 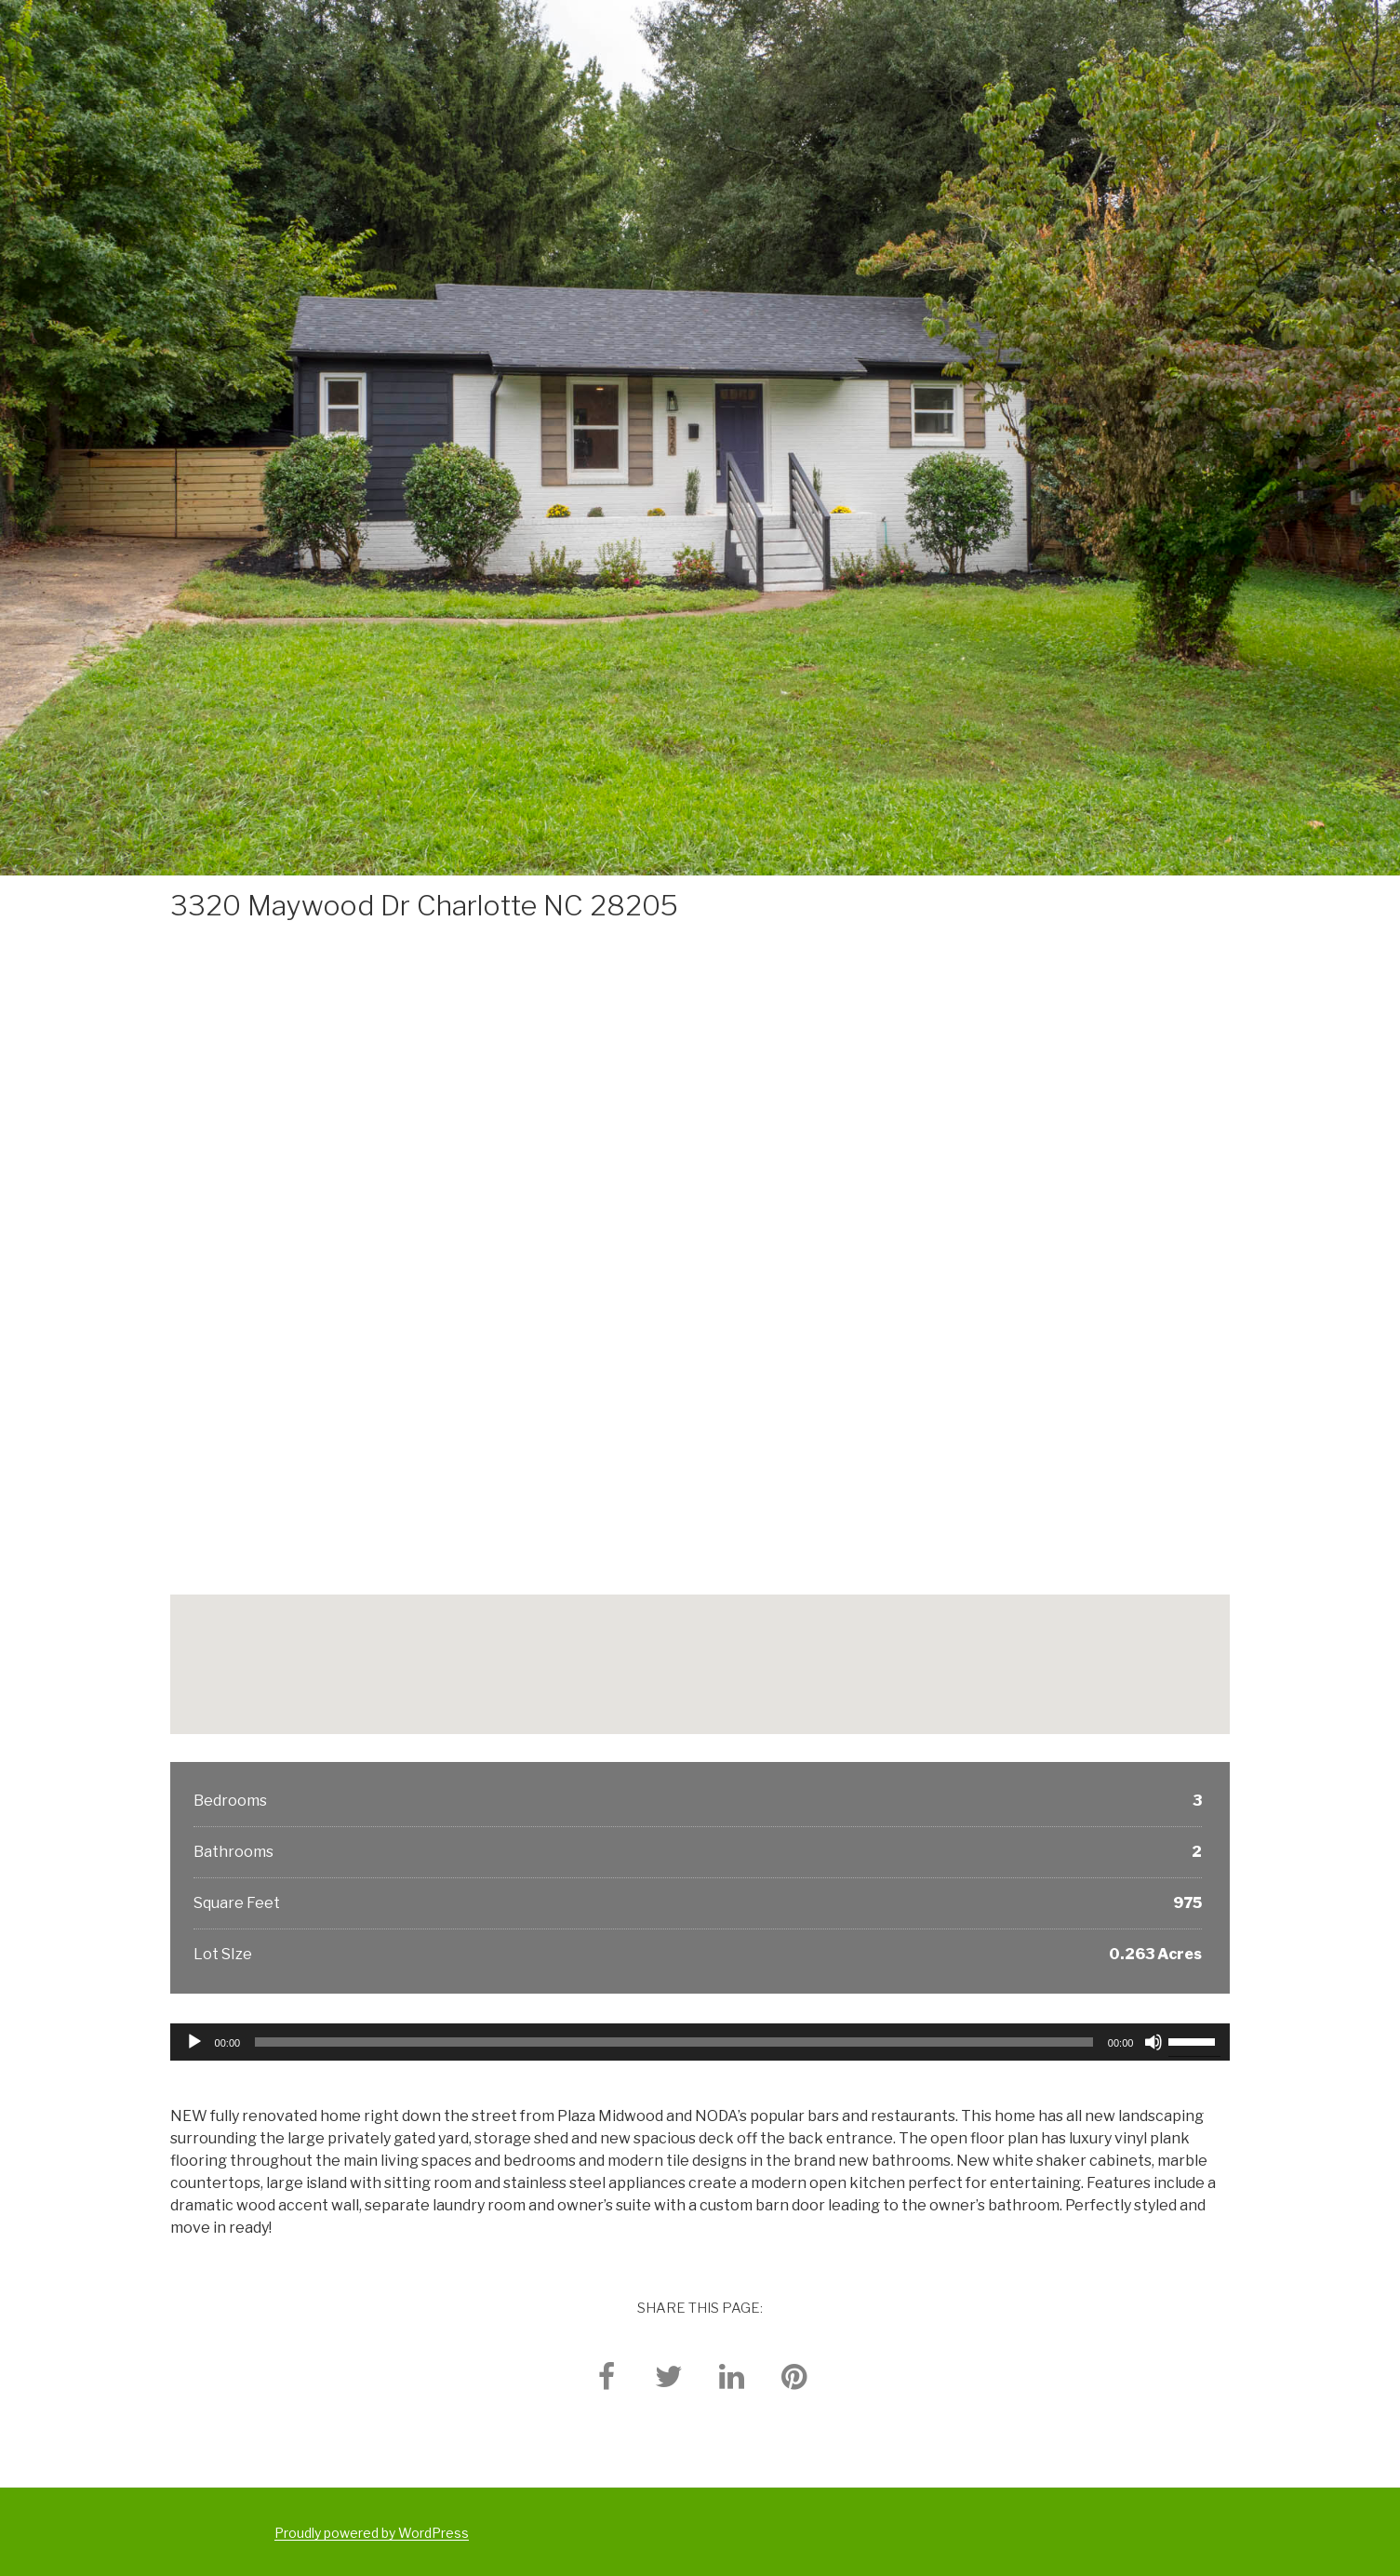 I want to click on [Mute], so click(x=1153, y=2042).